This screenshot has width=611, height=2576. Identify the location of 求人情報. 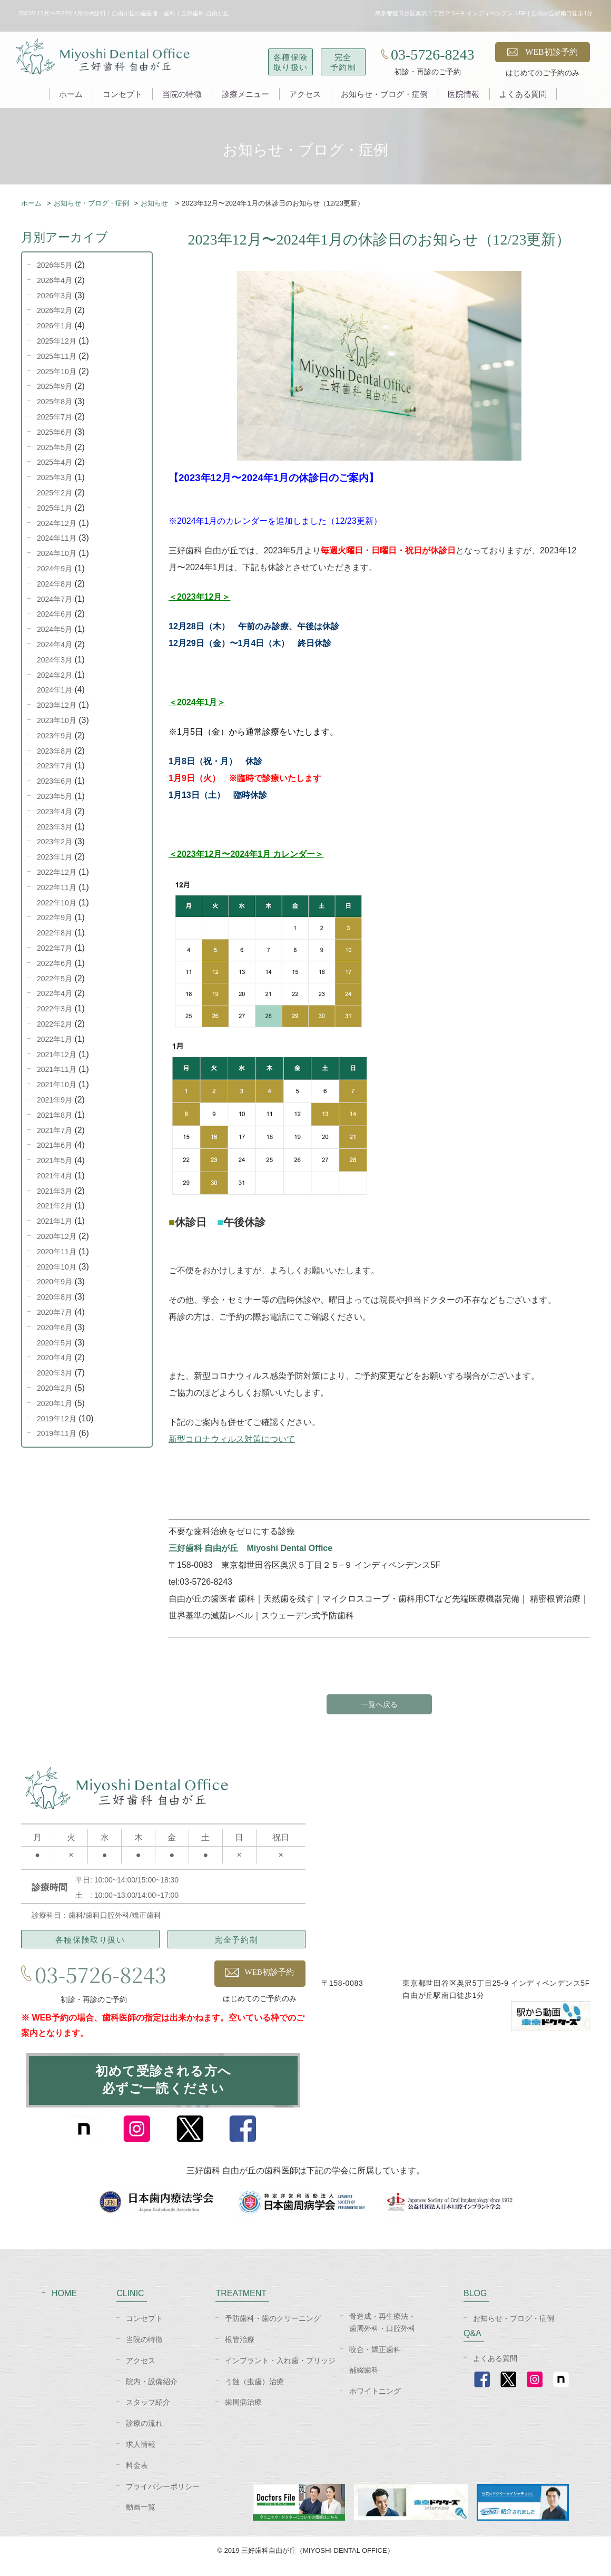
(140, 2455).